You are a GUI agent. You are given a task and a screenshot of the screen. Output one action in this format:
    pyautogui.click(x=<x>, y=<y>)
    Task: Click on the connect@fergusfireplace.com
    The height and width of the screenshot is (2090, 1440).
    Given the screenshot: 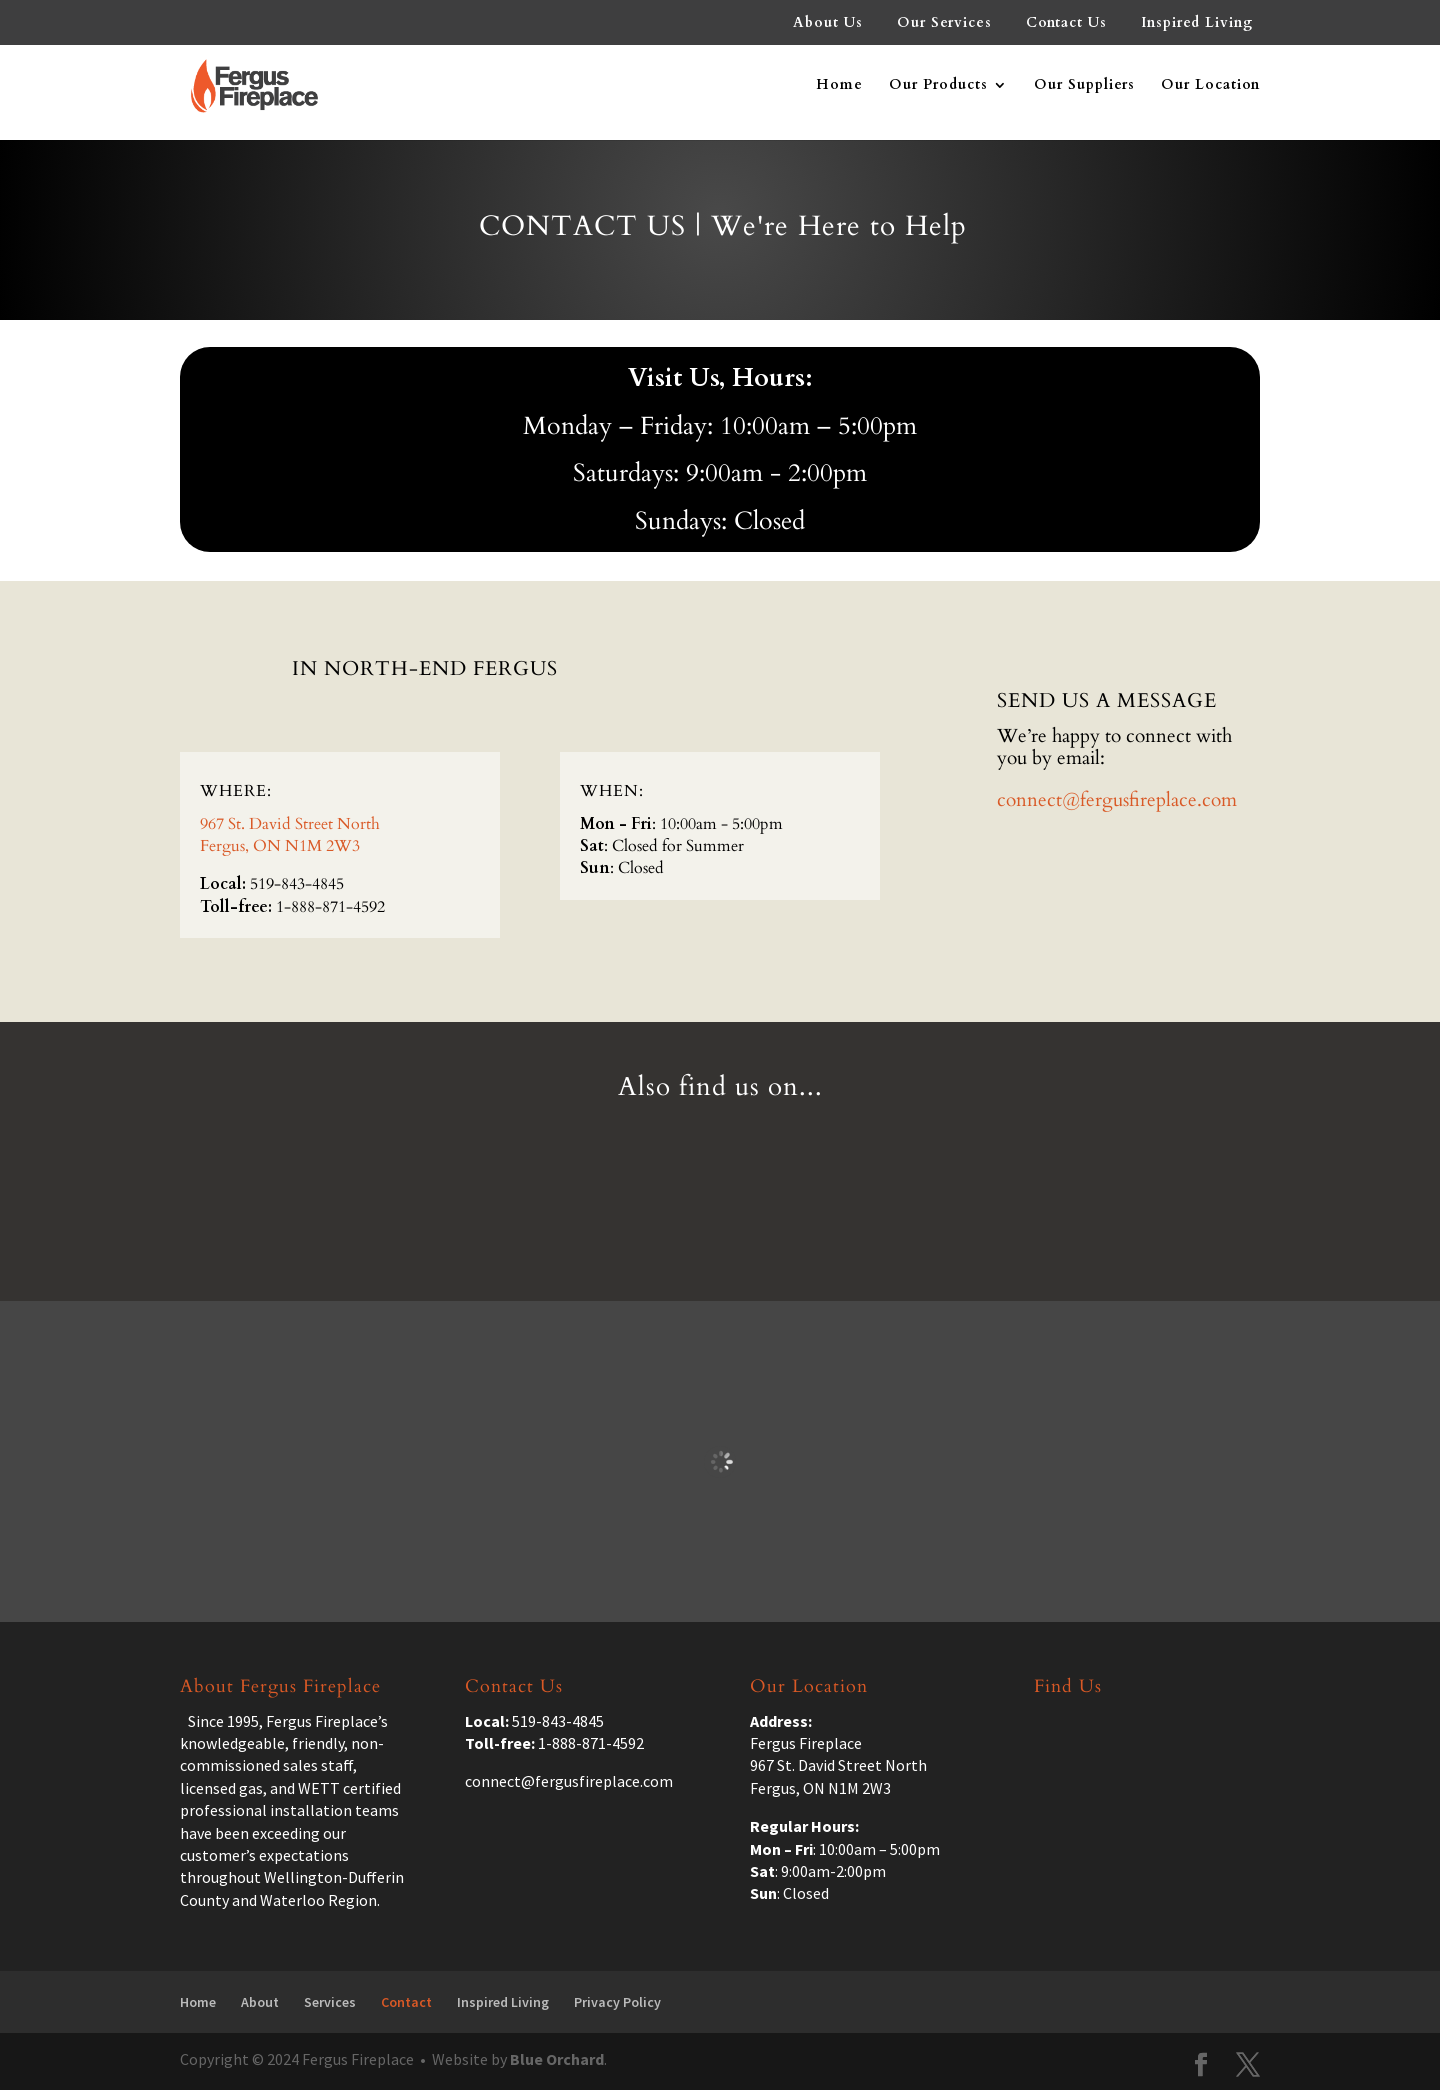 What is the action you would take?
    pyautogui.click(x=1117, y=800)
    